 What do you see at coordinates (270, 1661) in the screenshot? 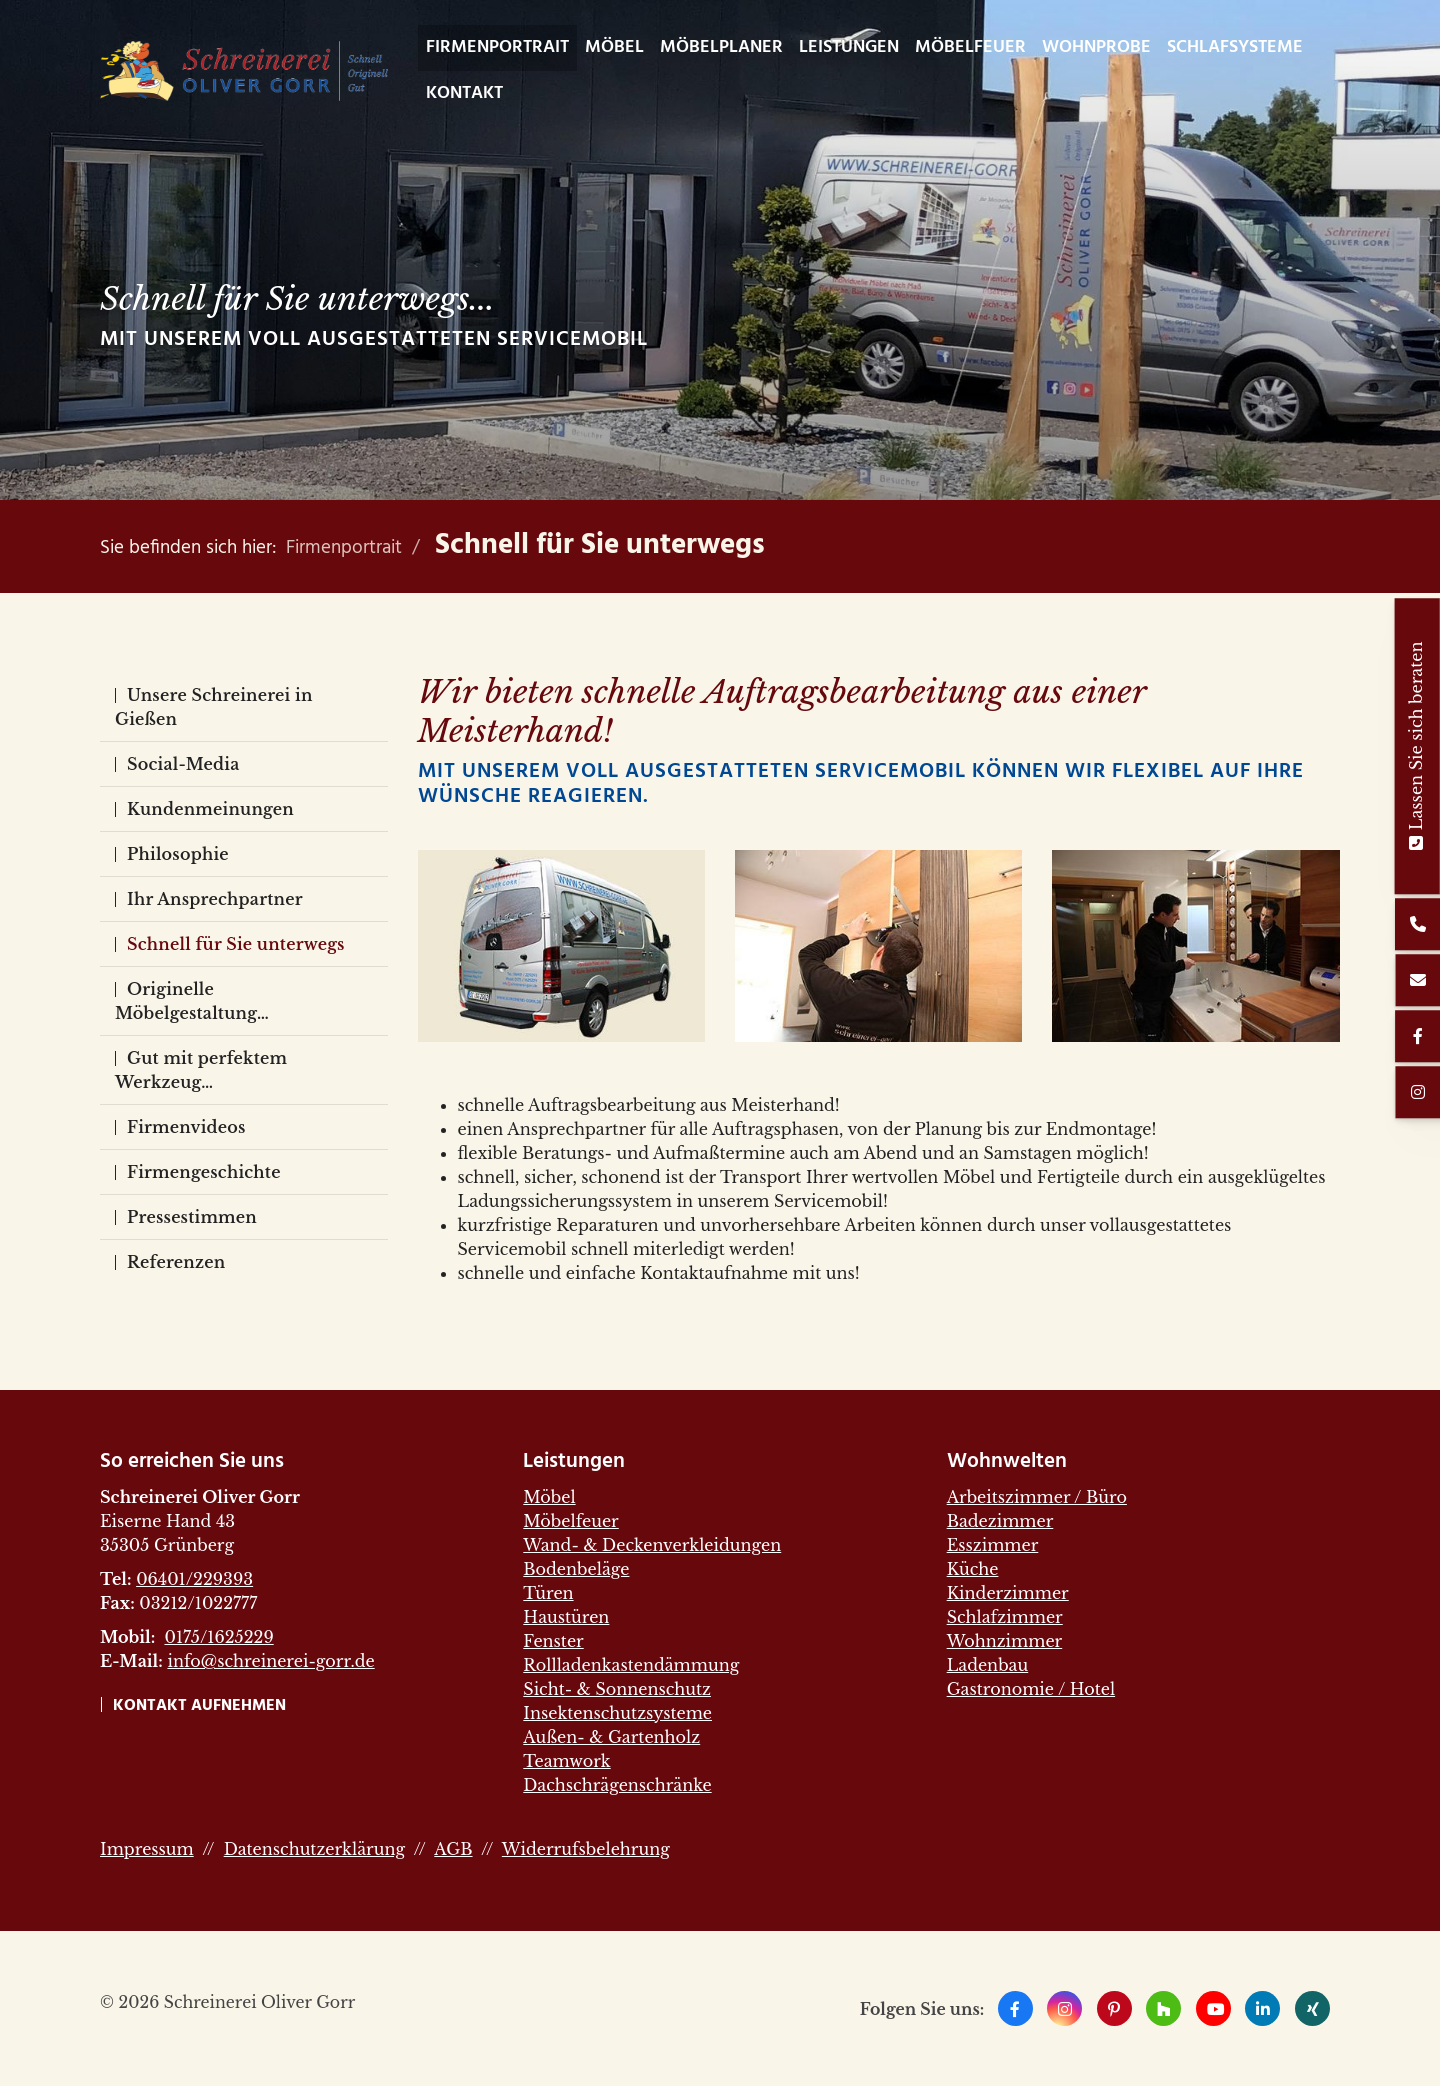
I see `info@schreinerei-gorr.de` at bounding box center [270, 1661].